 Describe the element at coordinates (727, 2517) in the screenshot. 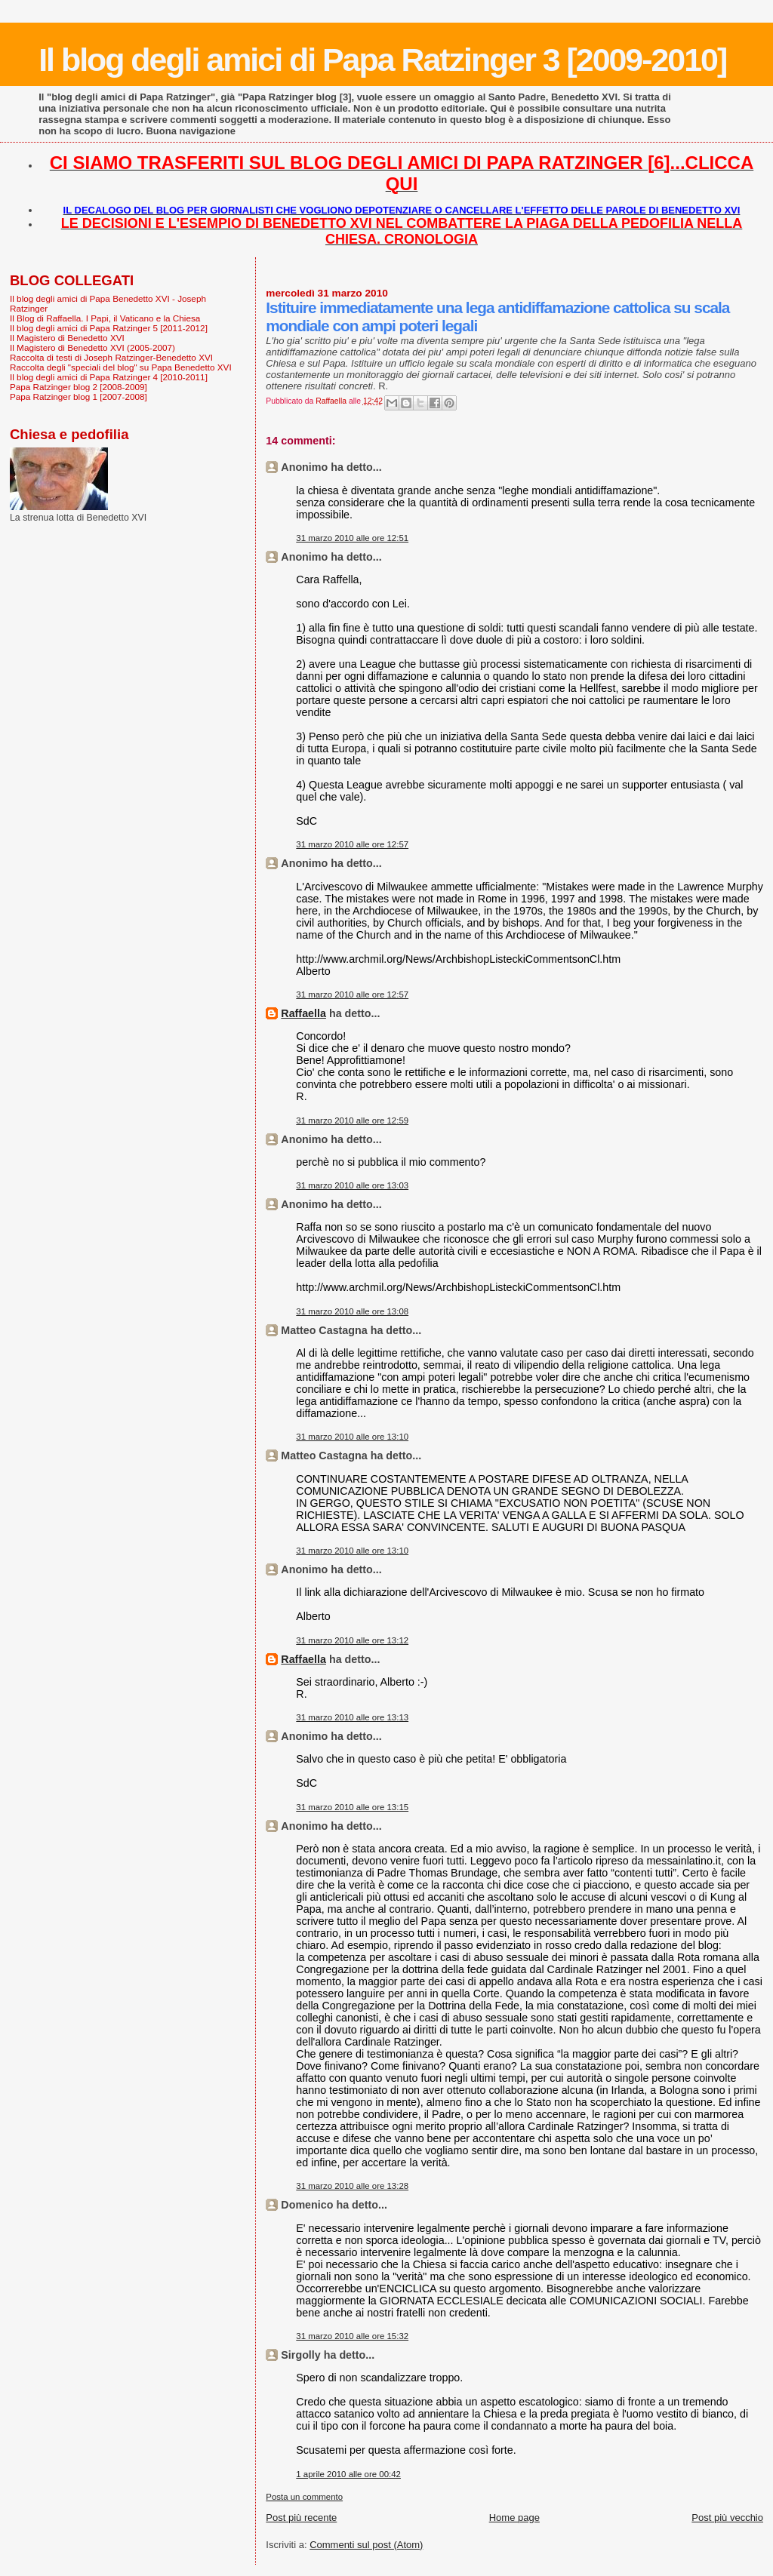

I see `Post più vecchio` at that location.